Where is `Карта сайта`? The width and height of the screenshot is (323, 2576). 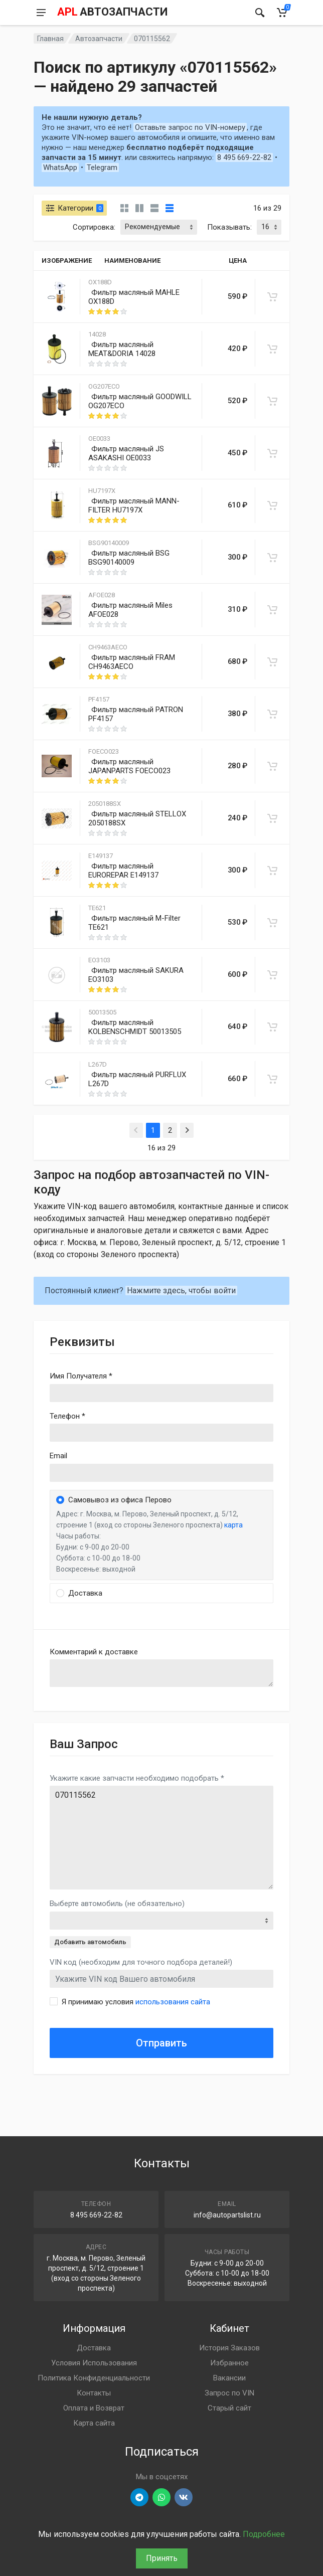 Карта сайта is located at coordinates (94, 2423).